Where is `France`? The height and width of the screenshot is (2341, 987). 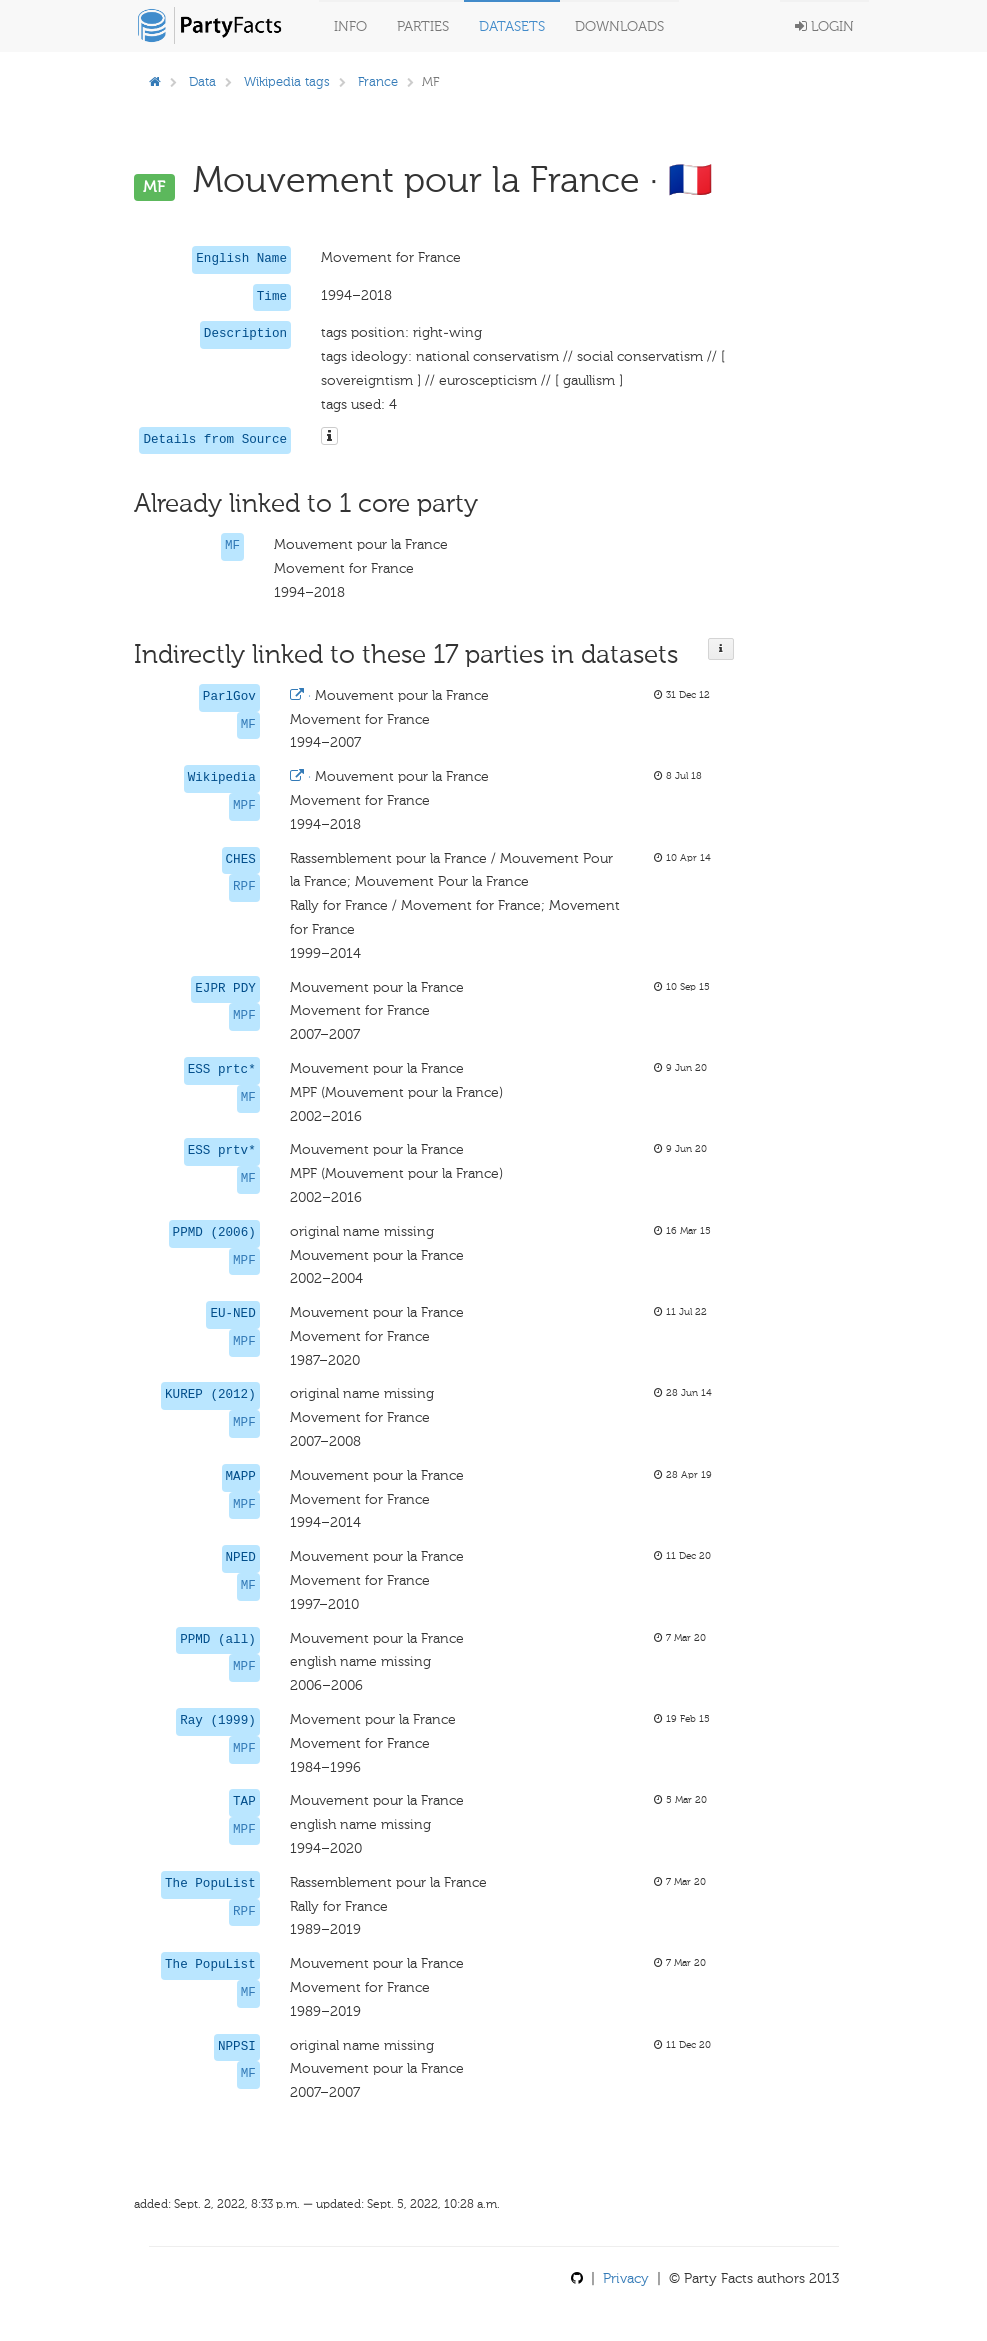 France is located at coordinates (378, 81).